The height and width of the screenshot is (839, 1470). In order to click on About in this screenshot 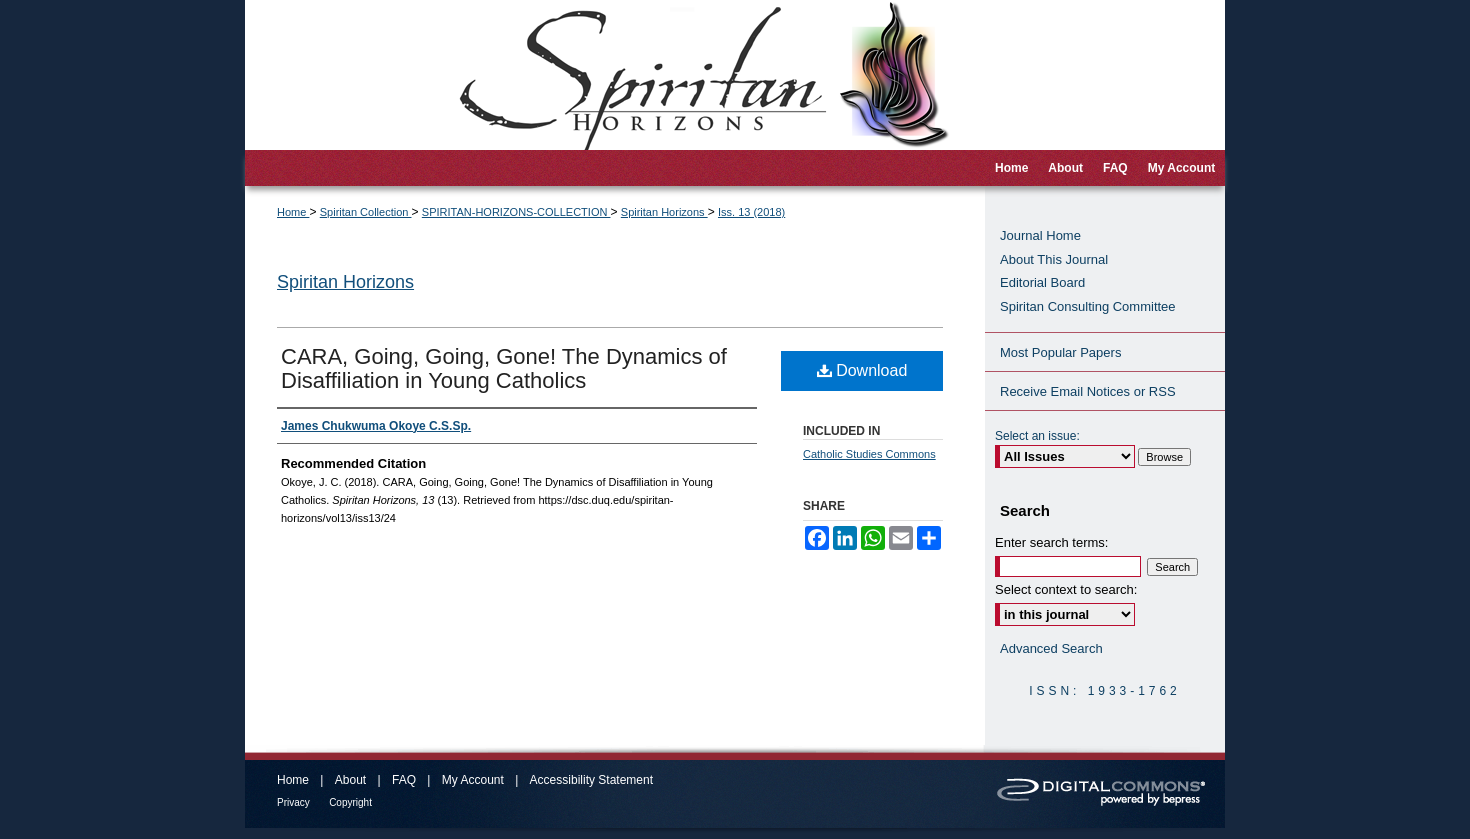, I will do `click(350, 780)`.